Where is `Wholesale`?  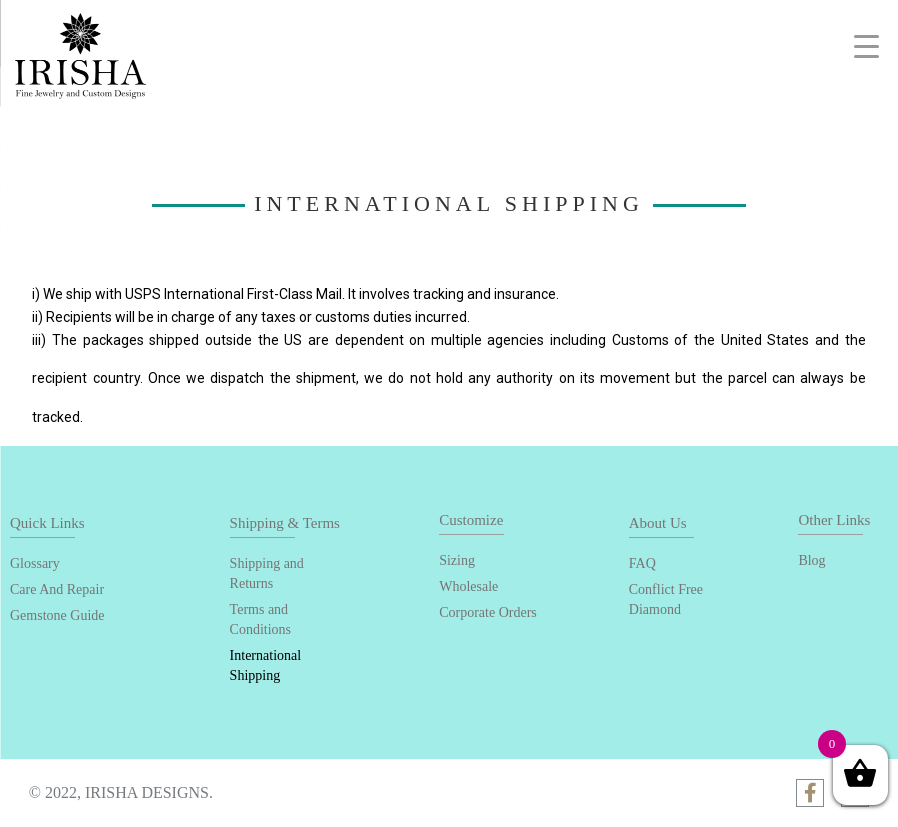
Wholesale is located at coordinates (468, 586).